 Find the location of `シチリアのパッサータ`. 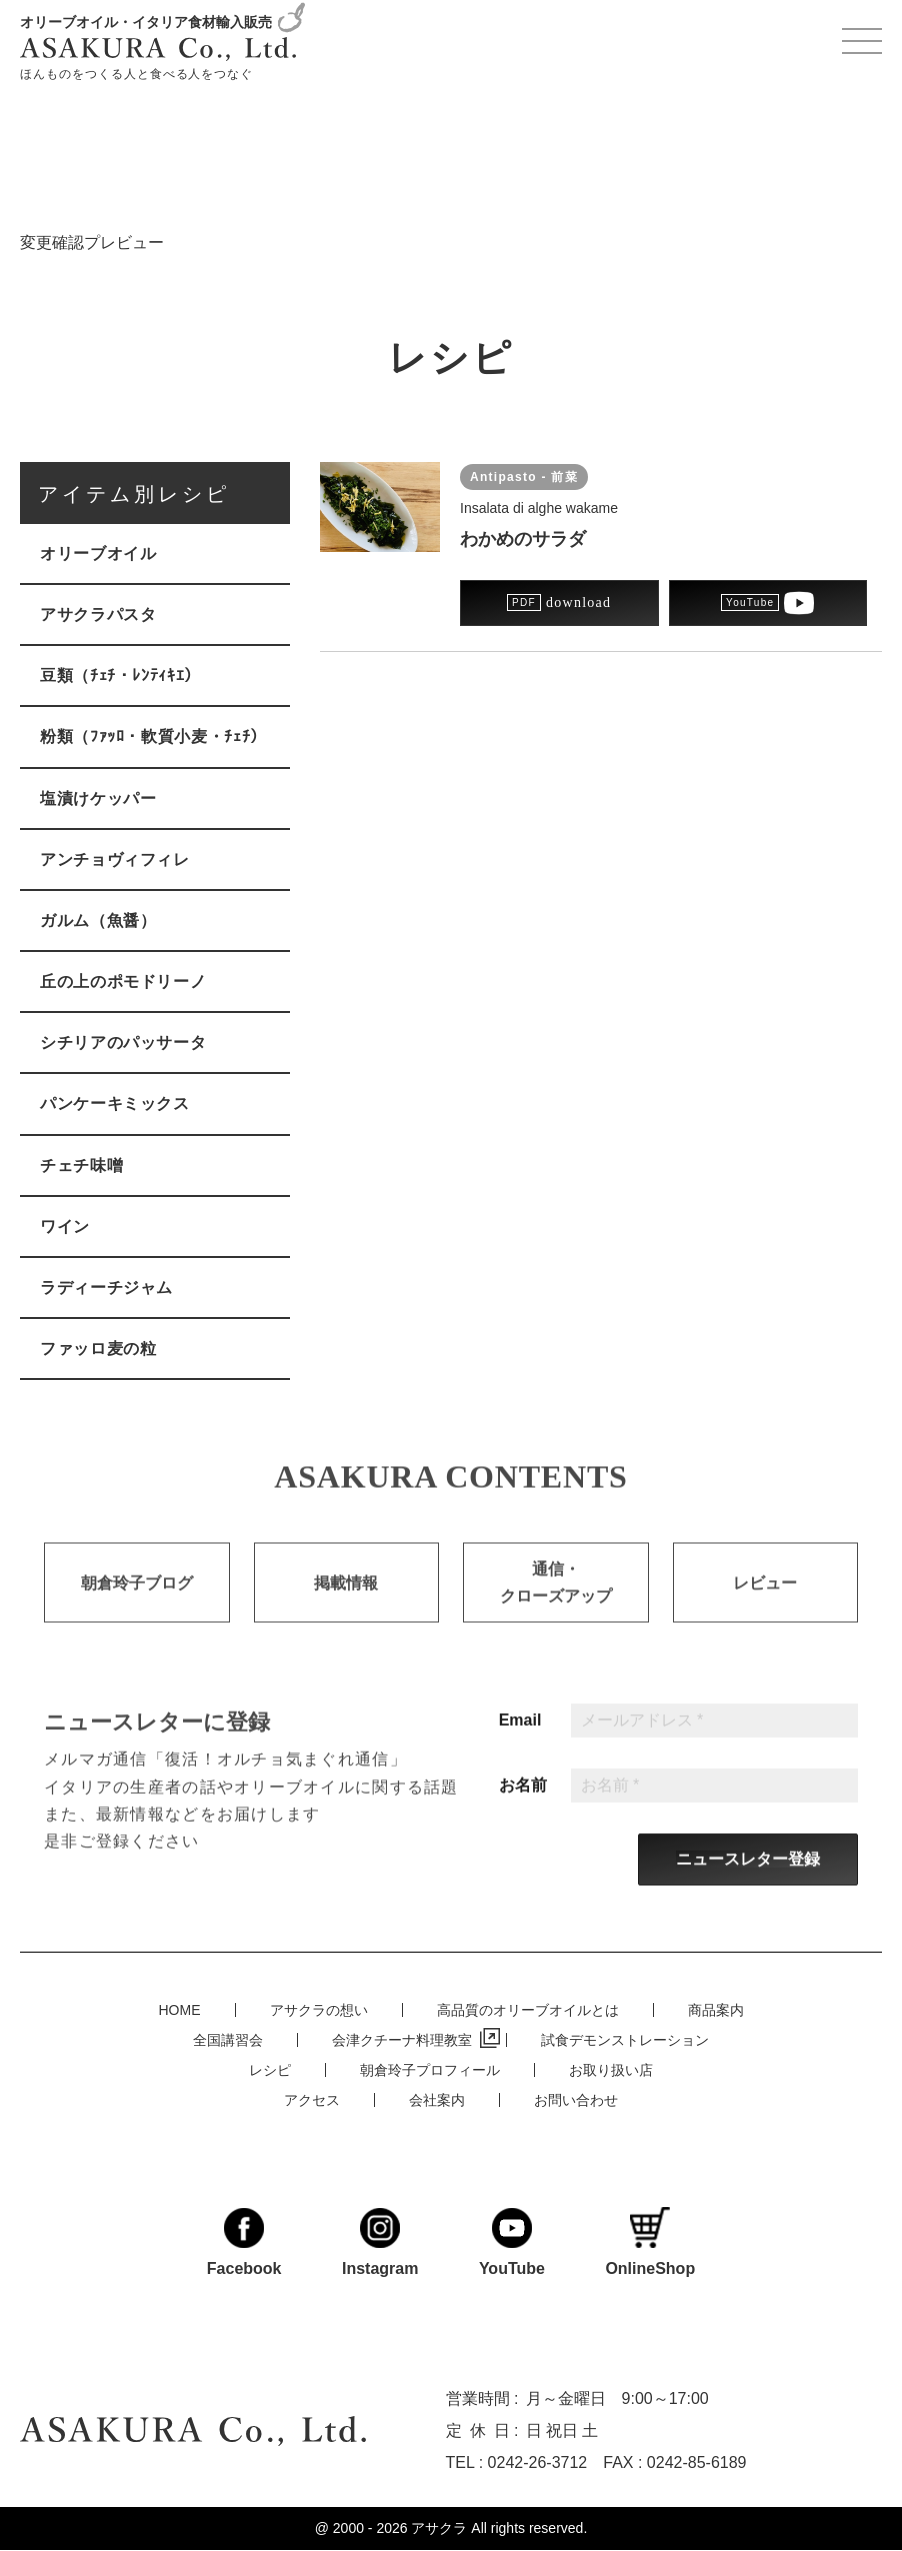

シチリアのパッサータ is located at coordinates (123, 1042).